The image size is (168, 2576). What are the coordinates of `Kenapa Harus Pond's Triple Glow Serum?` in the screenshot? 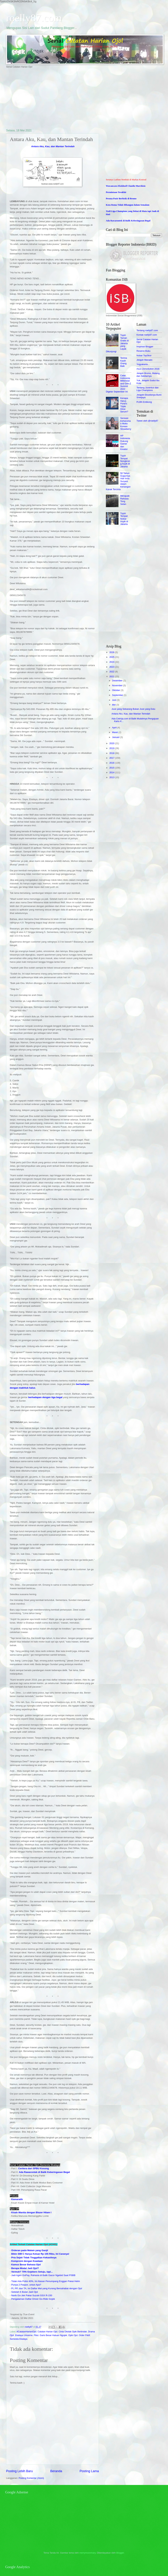 It's located at (124, 405).